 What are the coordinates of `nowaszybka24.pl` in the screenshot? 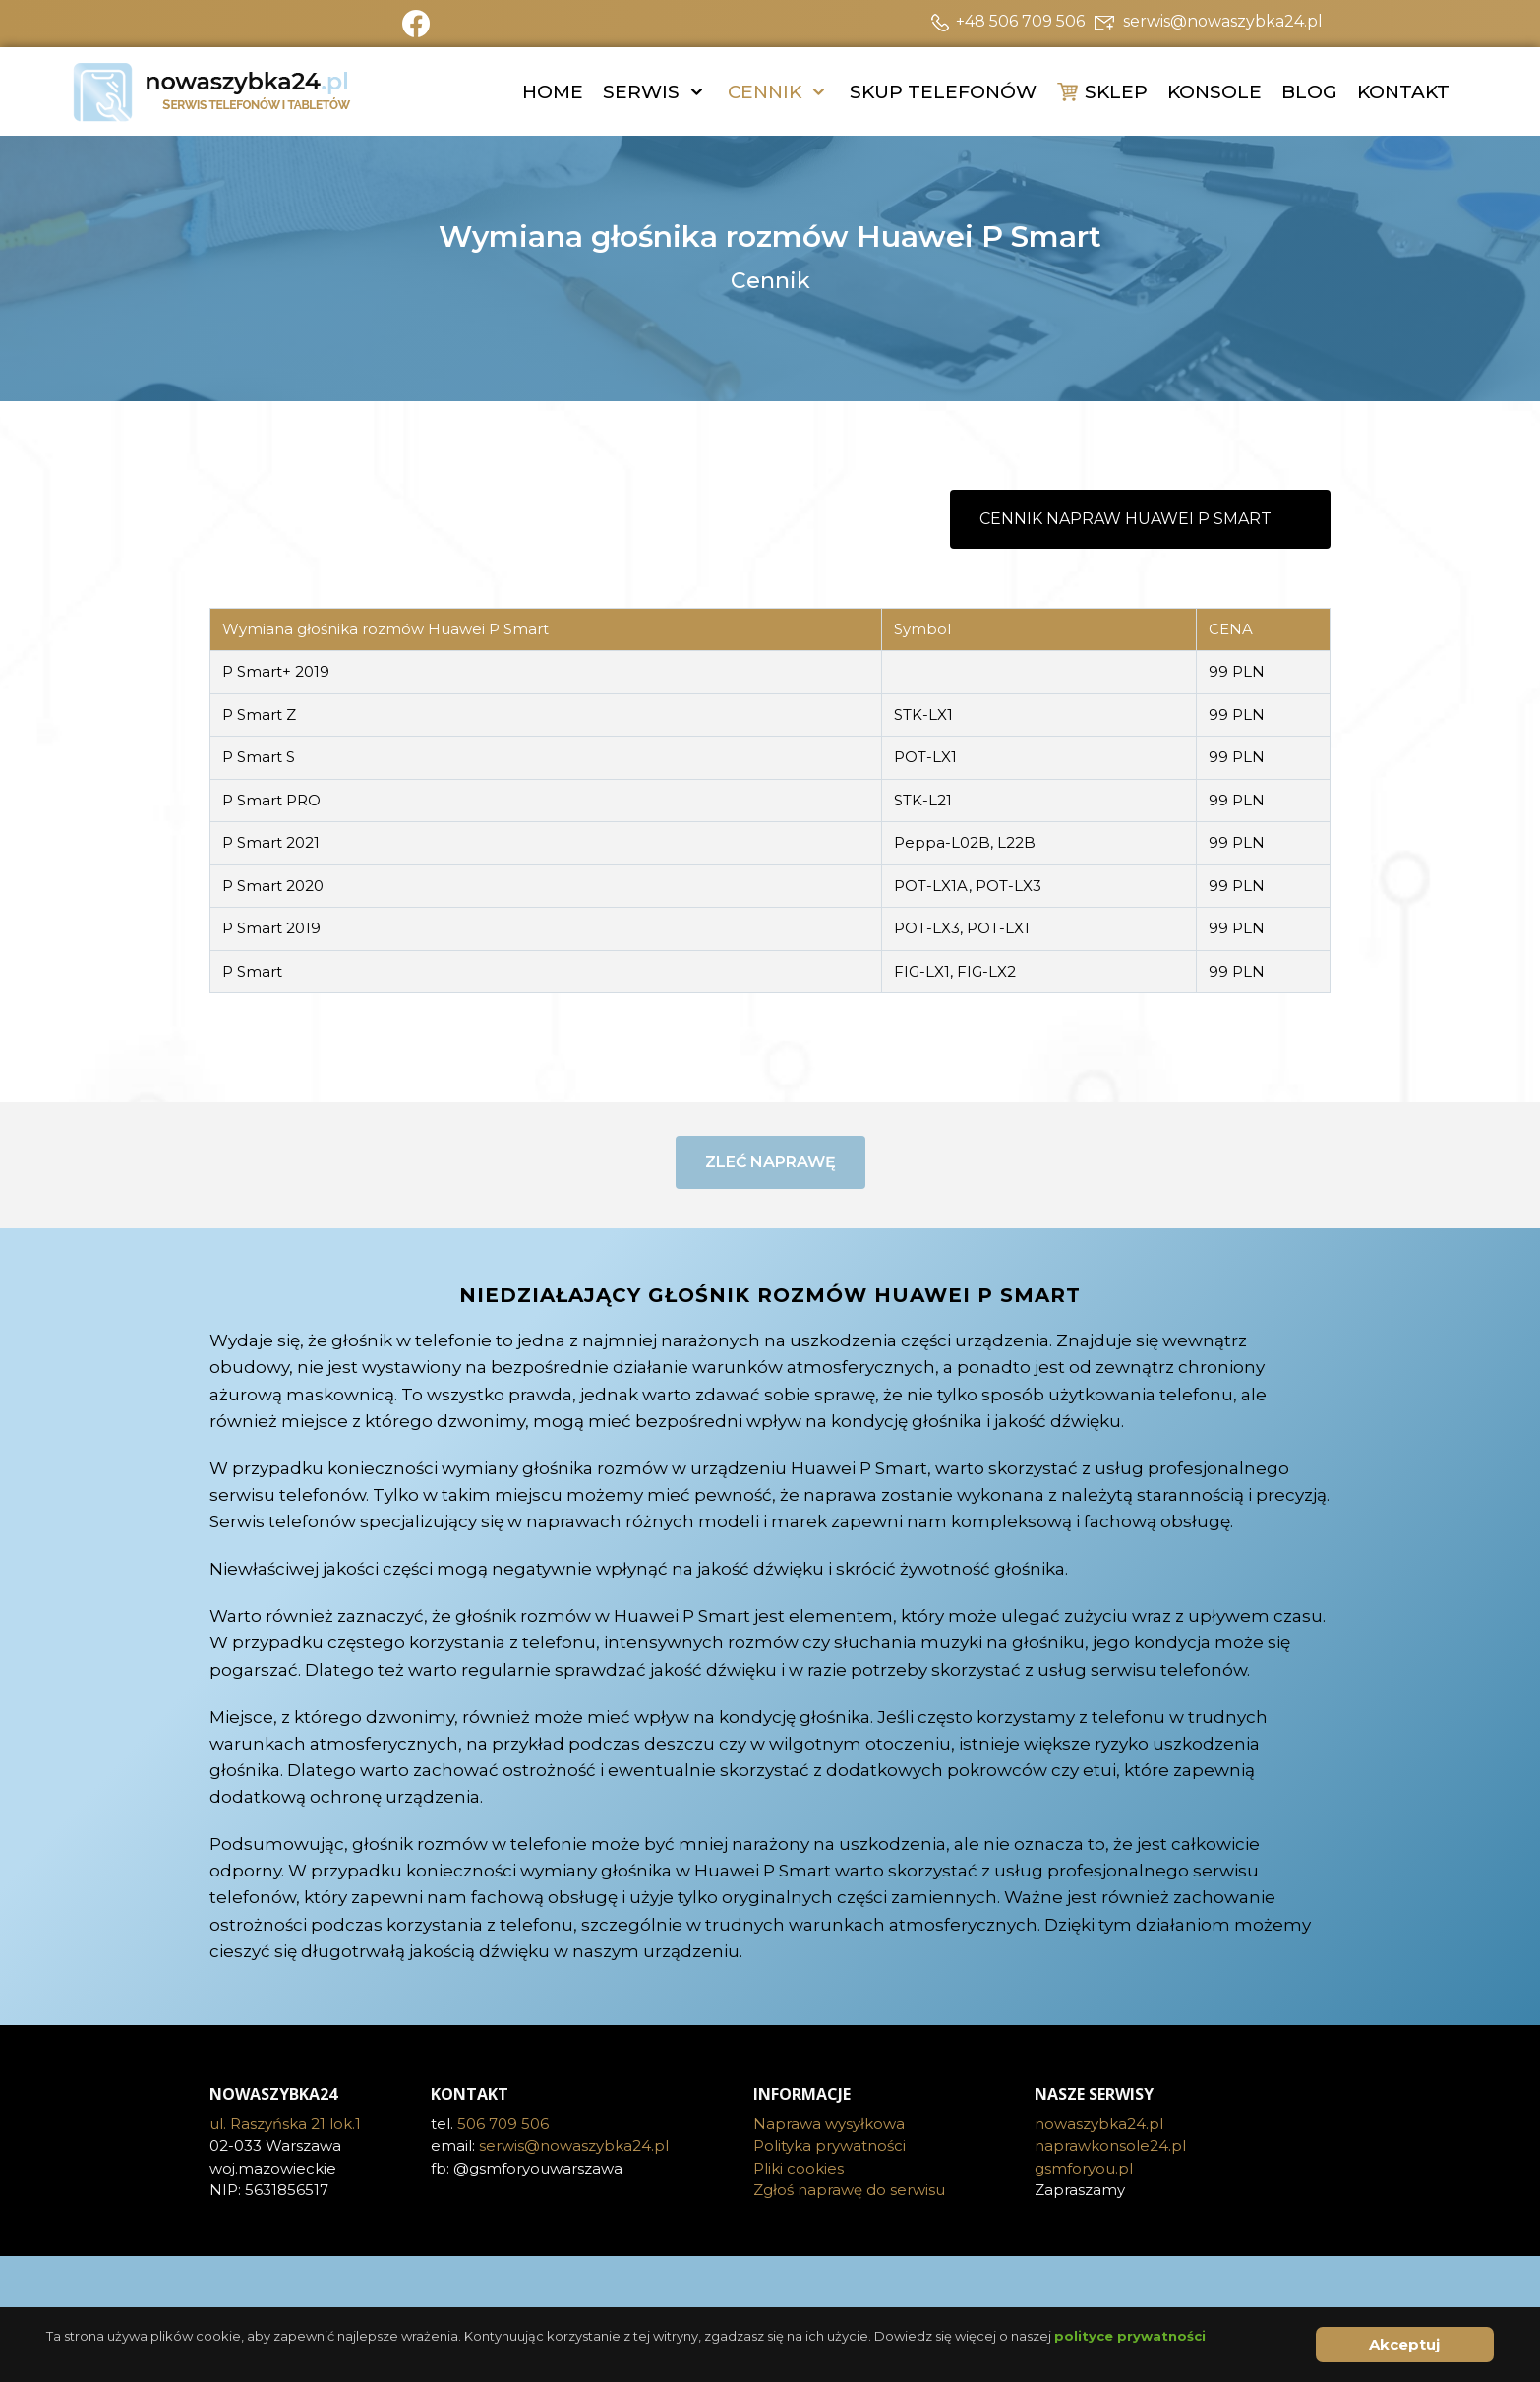 It's located at (1099, 2123).